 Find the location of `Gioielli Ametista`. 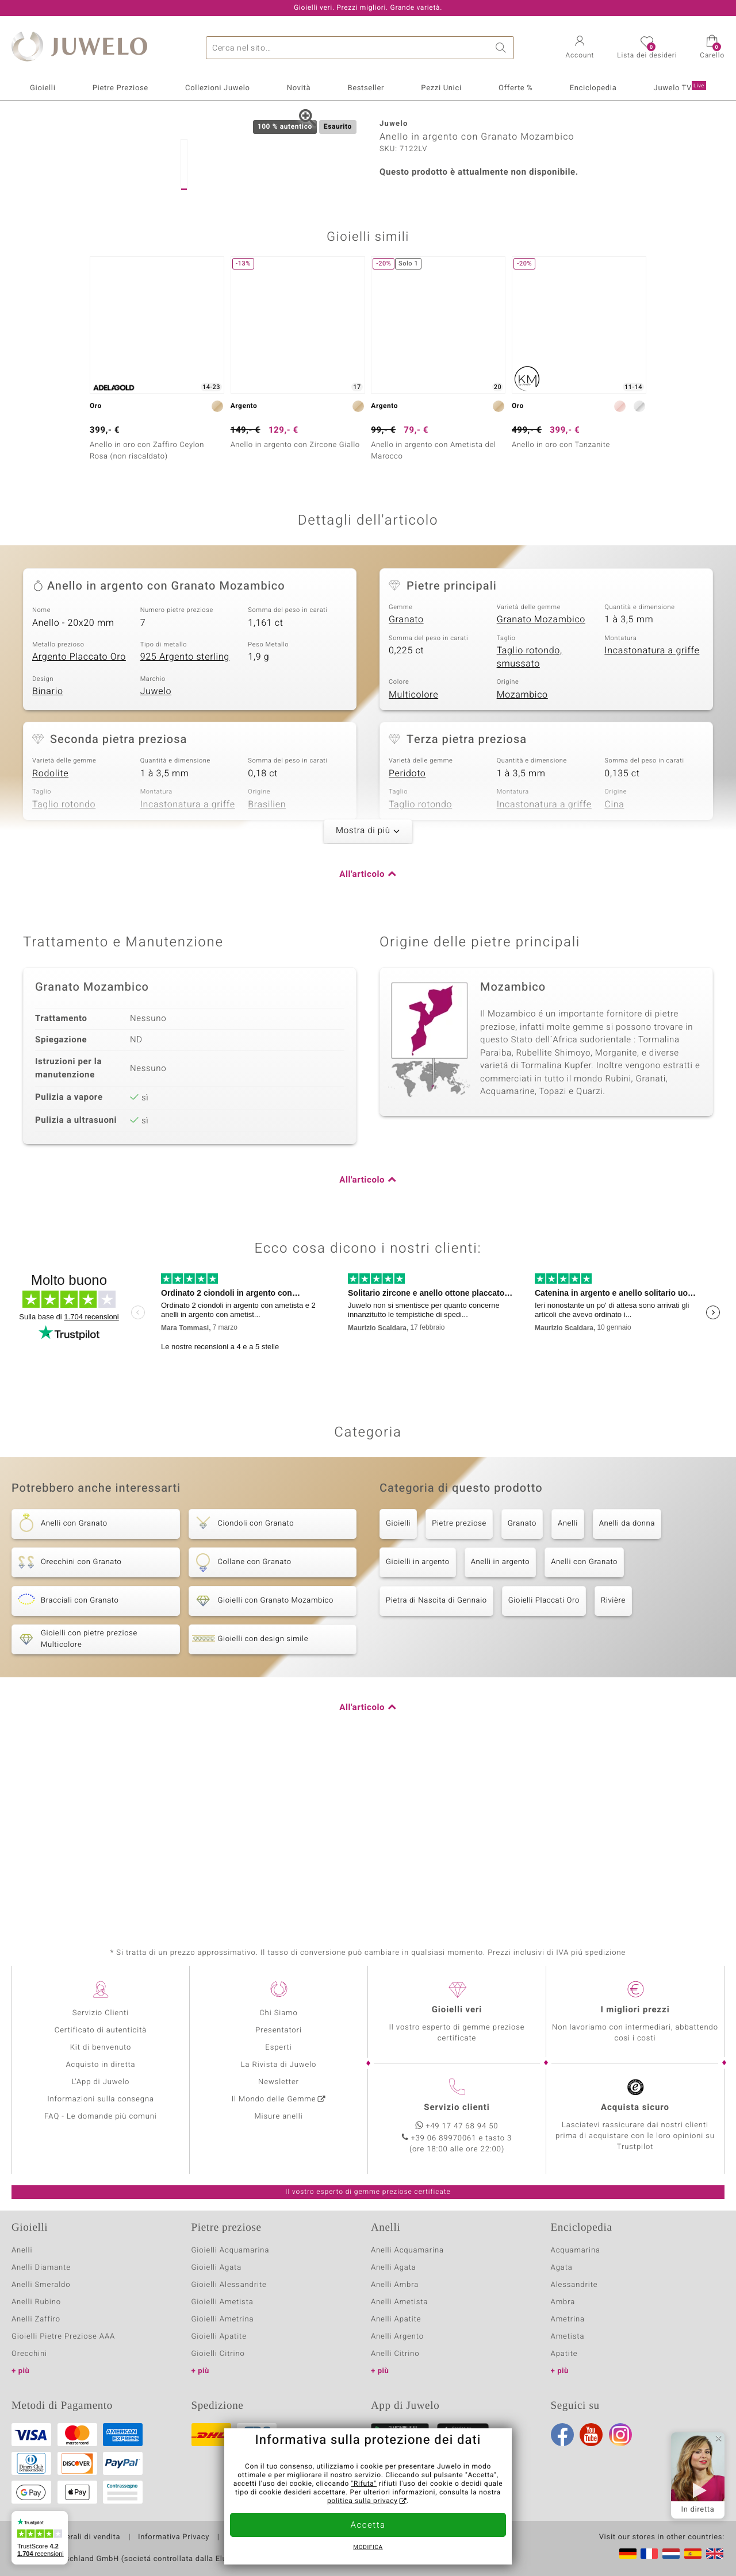

Gioielli Ametista is located at coordinates (222, 2302).